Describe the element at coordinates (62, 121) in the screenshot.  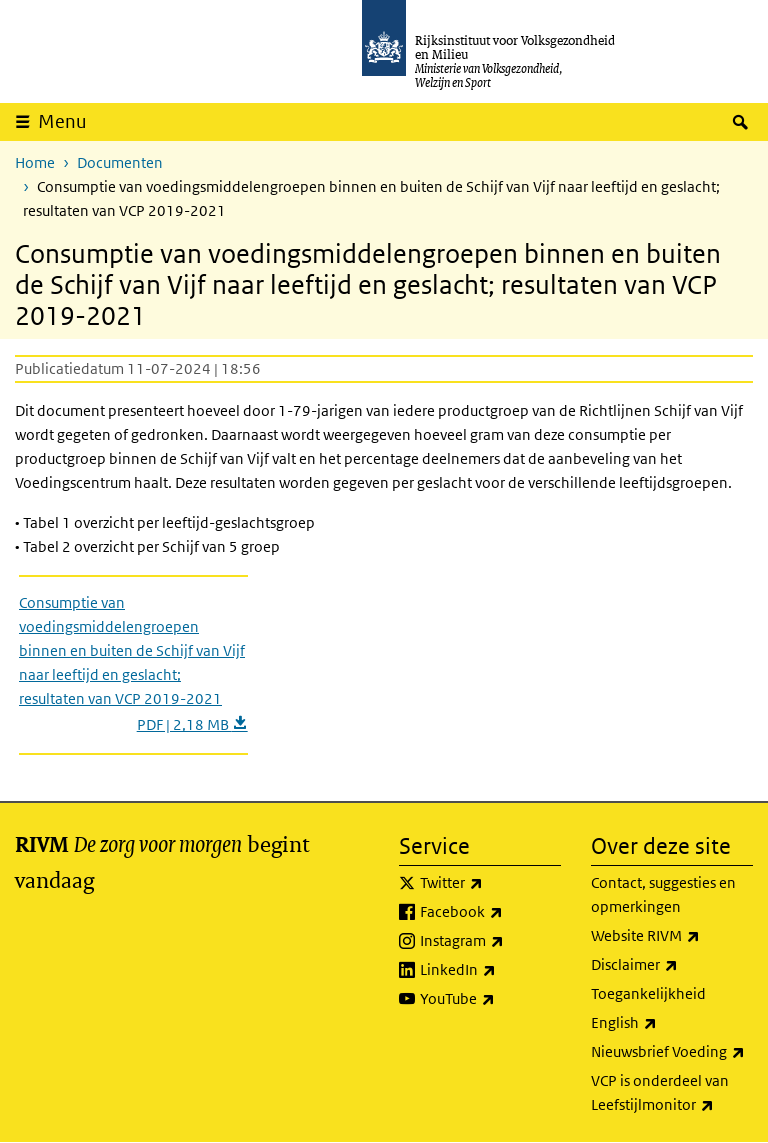
I see `Menu` at that location.